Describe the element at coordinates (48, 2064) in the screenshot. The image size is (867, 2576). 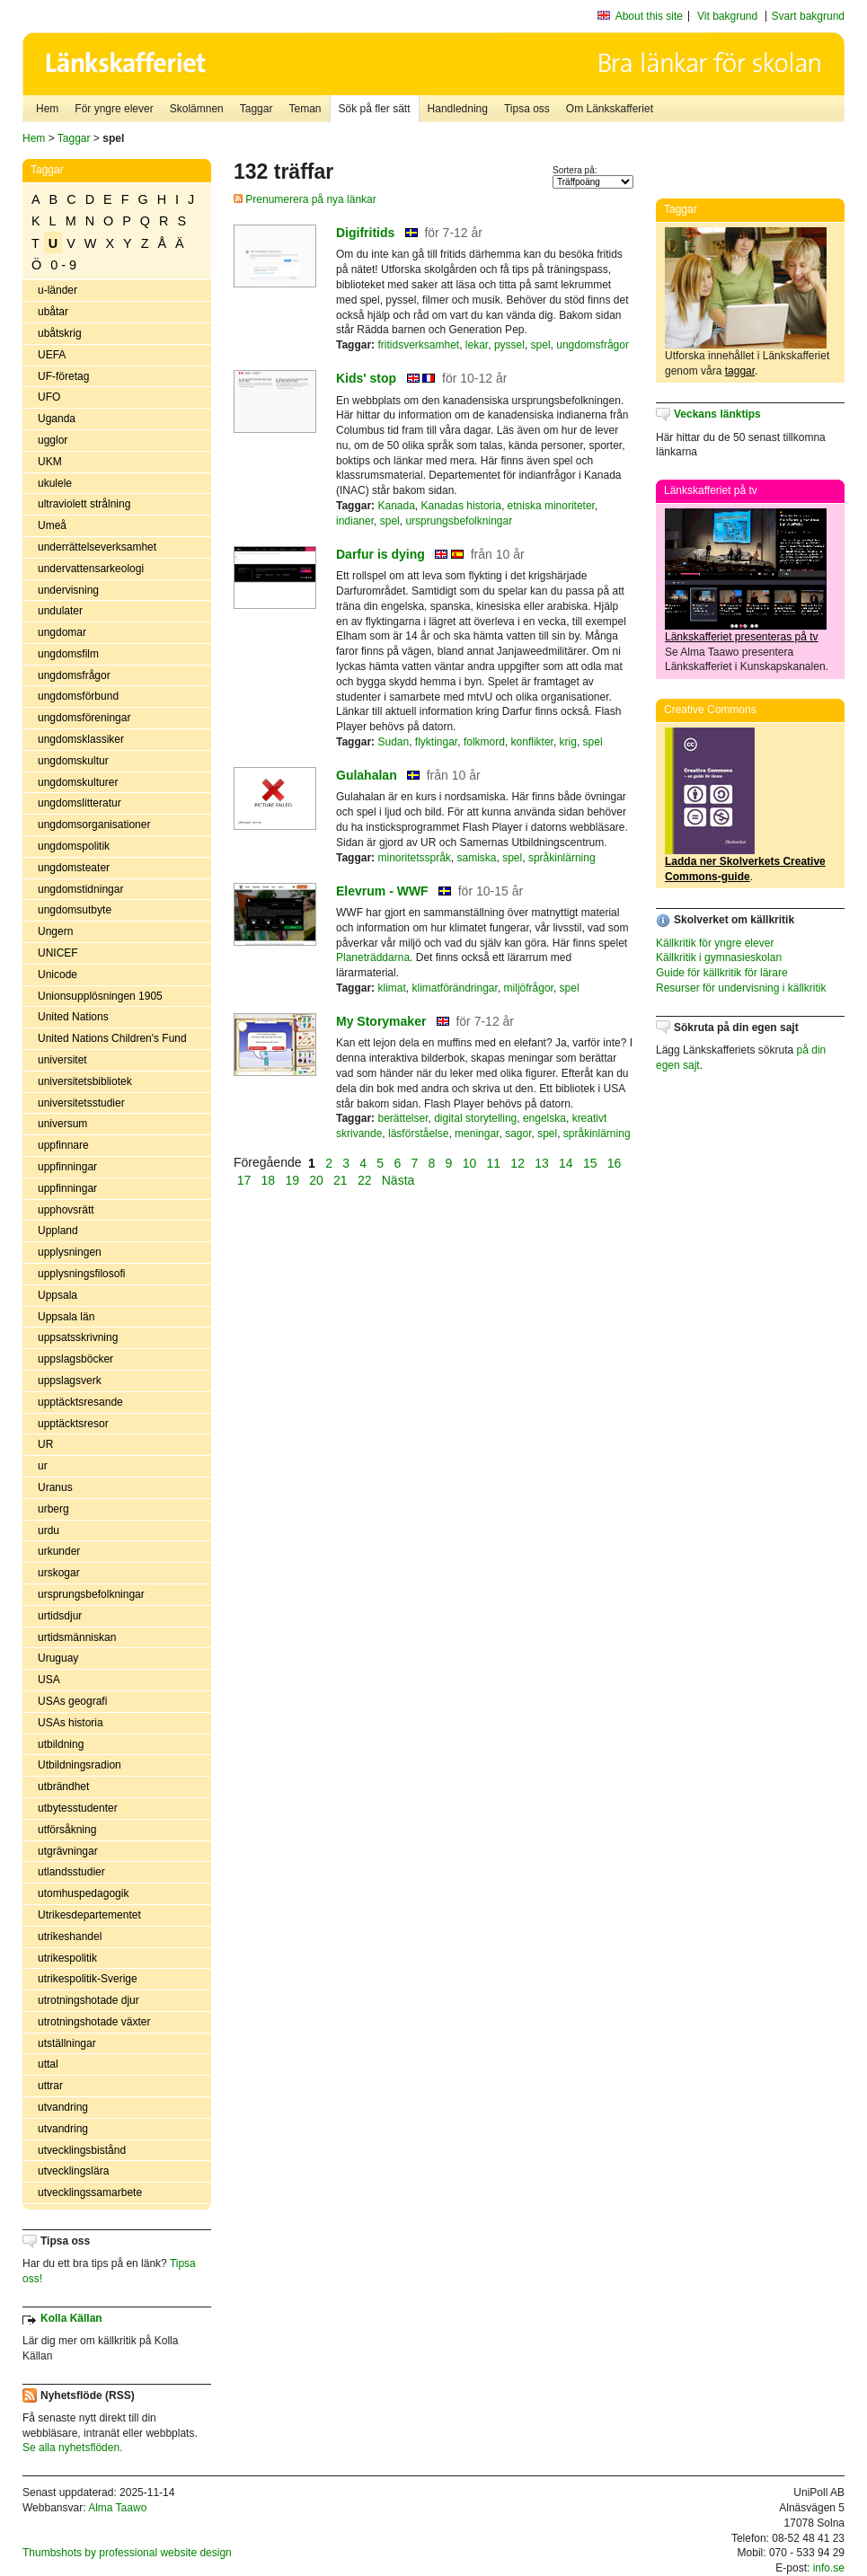
I see `uttal` at that location.